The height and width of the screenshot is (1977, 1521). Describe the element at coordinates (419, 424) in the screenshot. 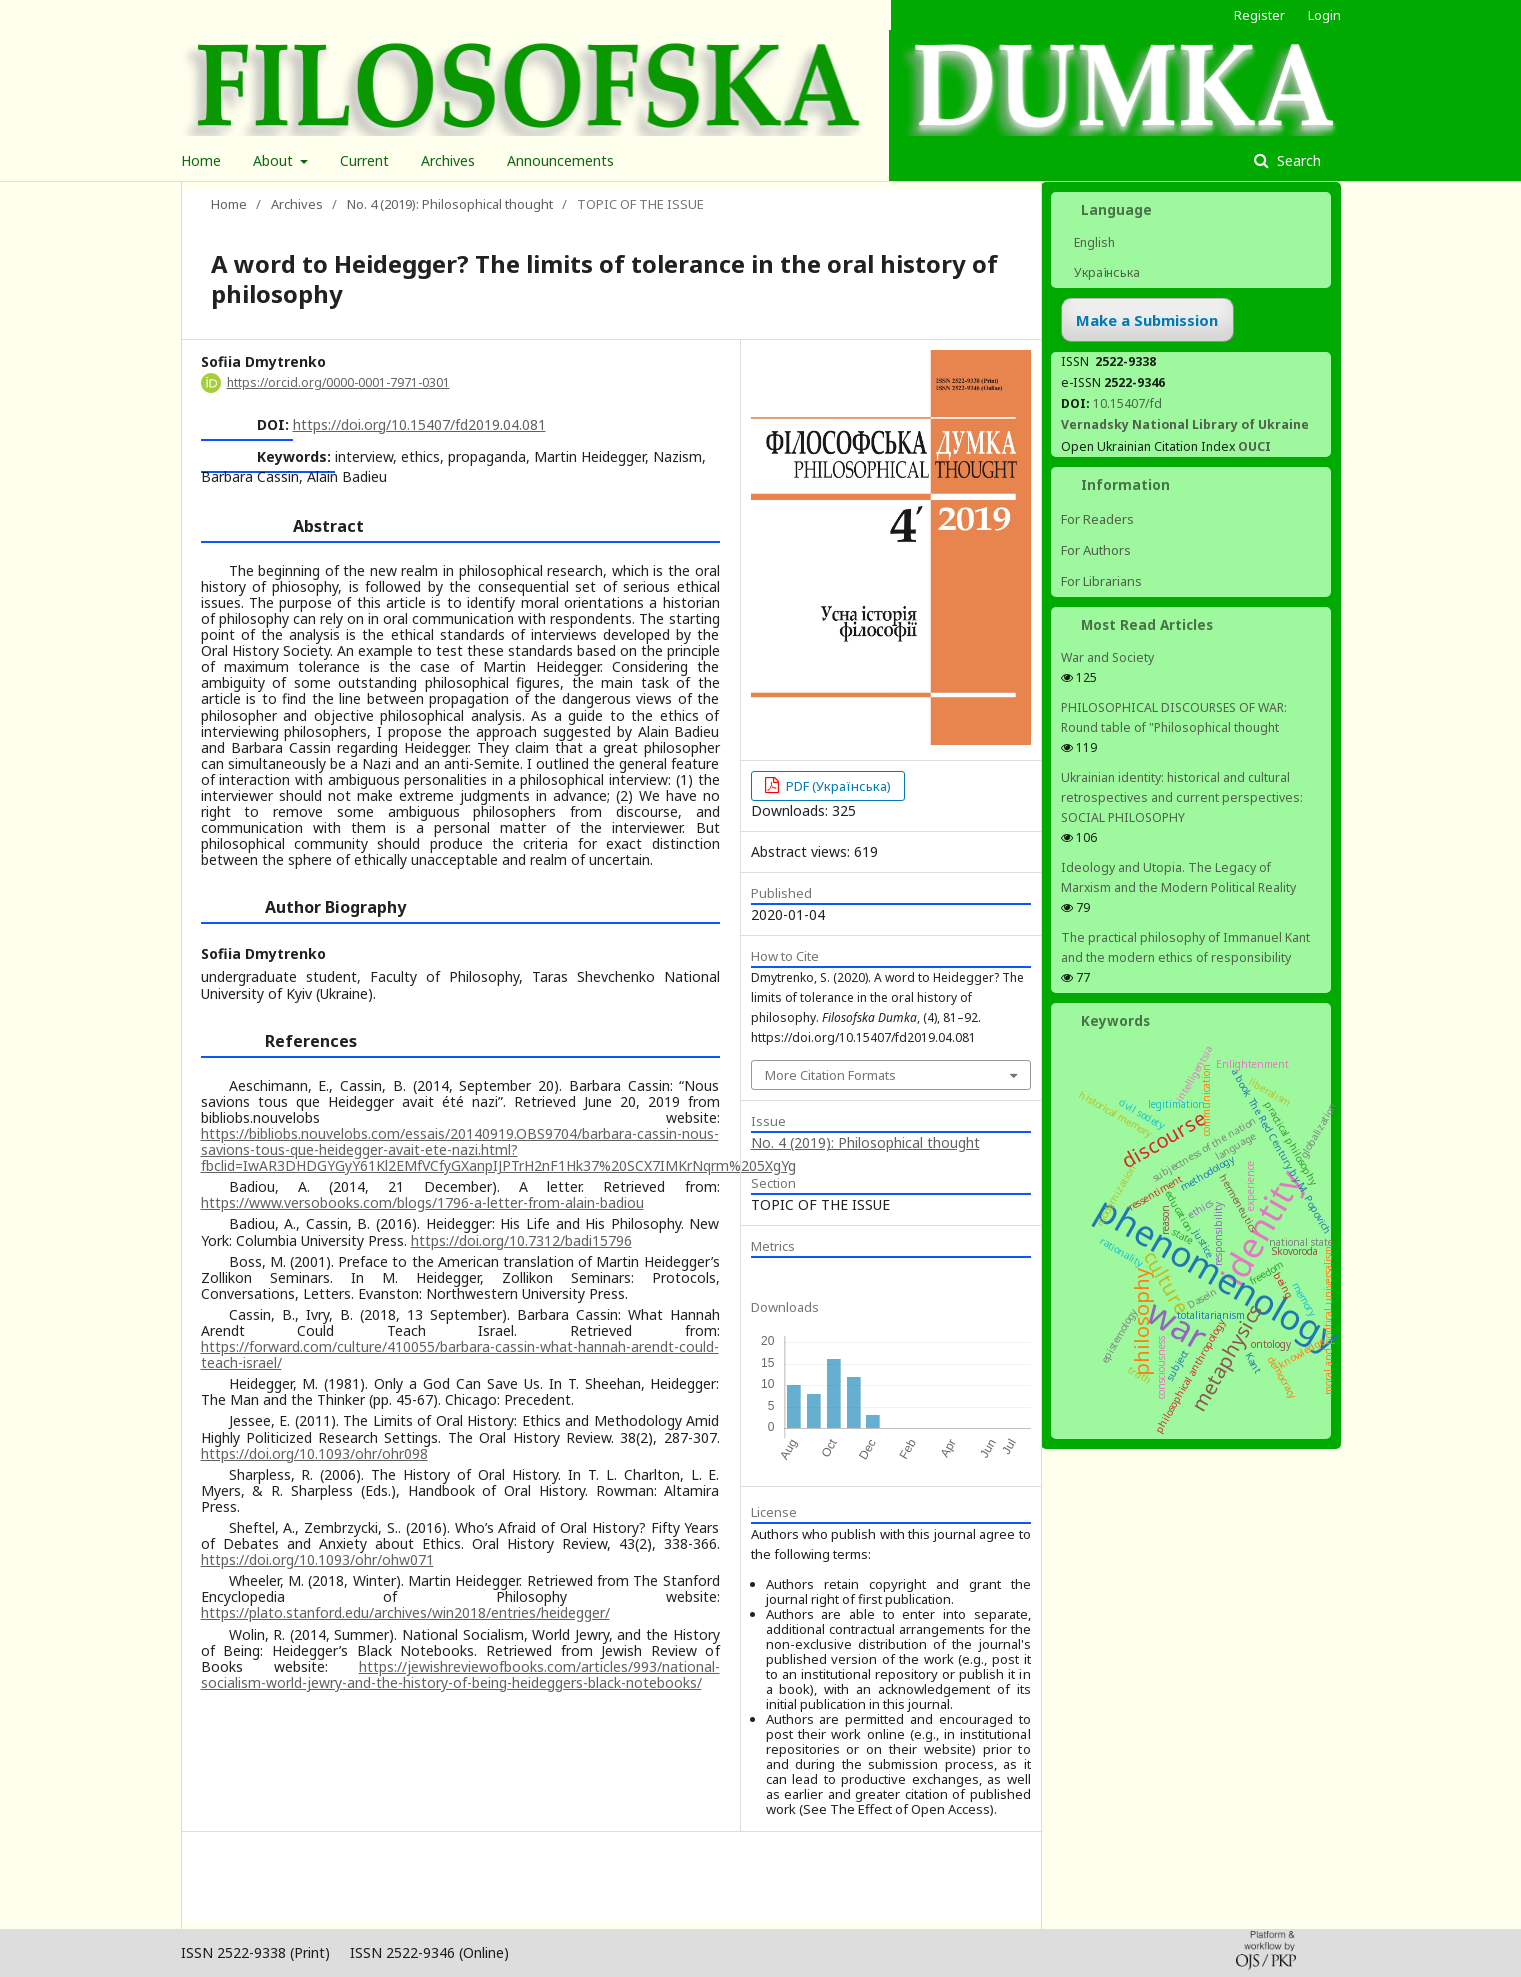

I see `https://doi.org/10.15407/fd2019.04.081` at that location.